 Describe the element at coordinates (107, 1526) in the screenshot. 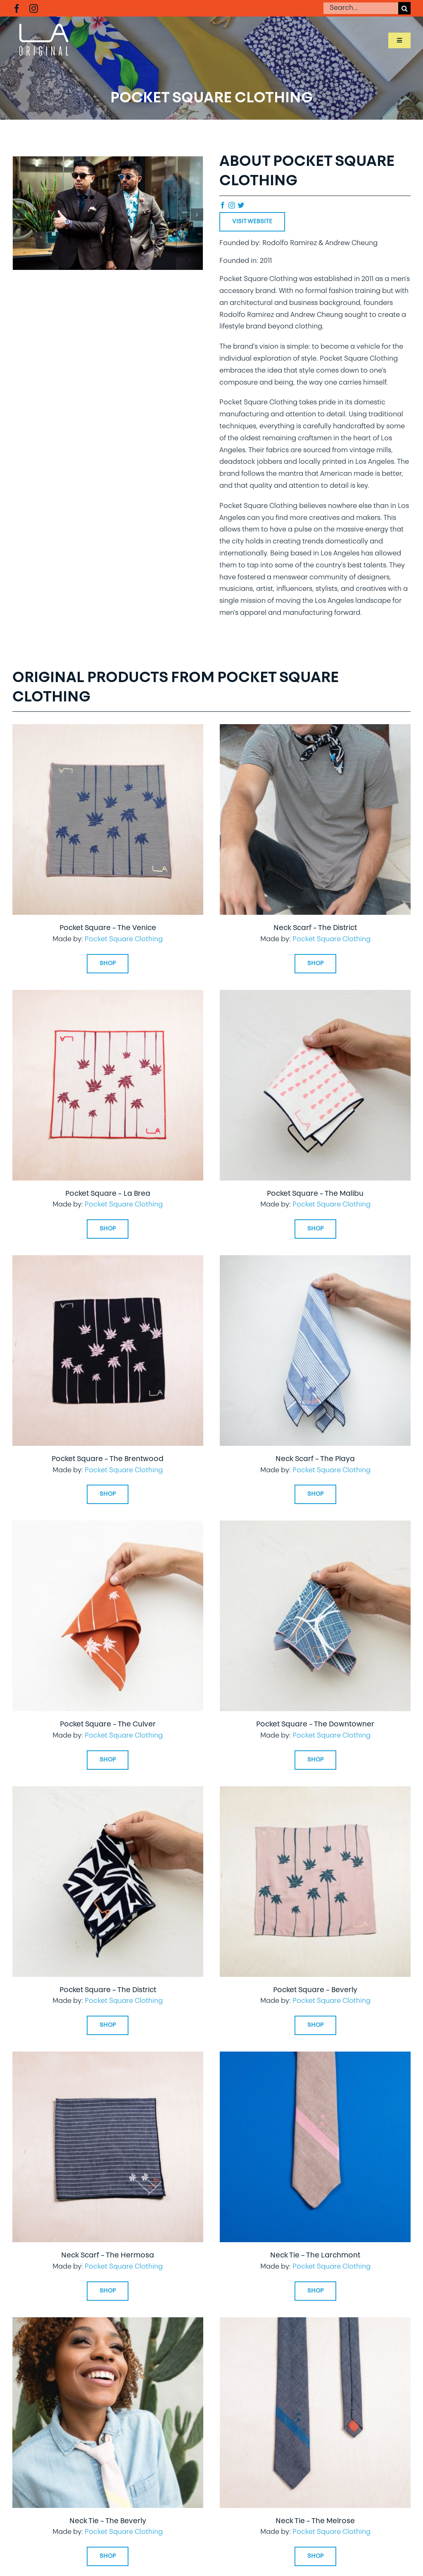

I see `[Pocket Square – The Culver]` at that location.